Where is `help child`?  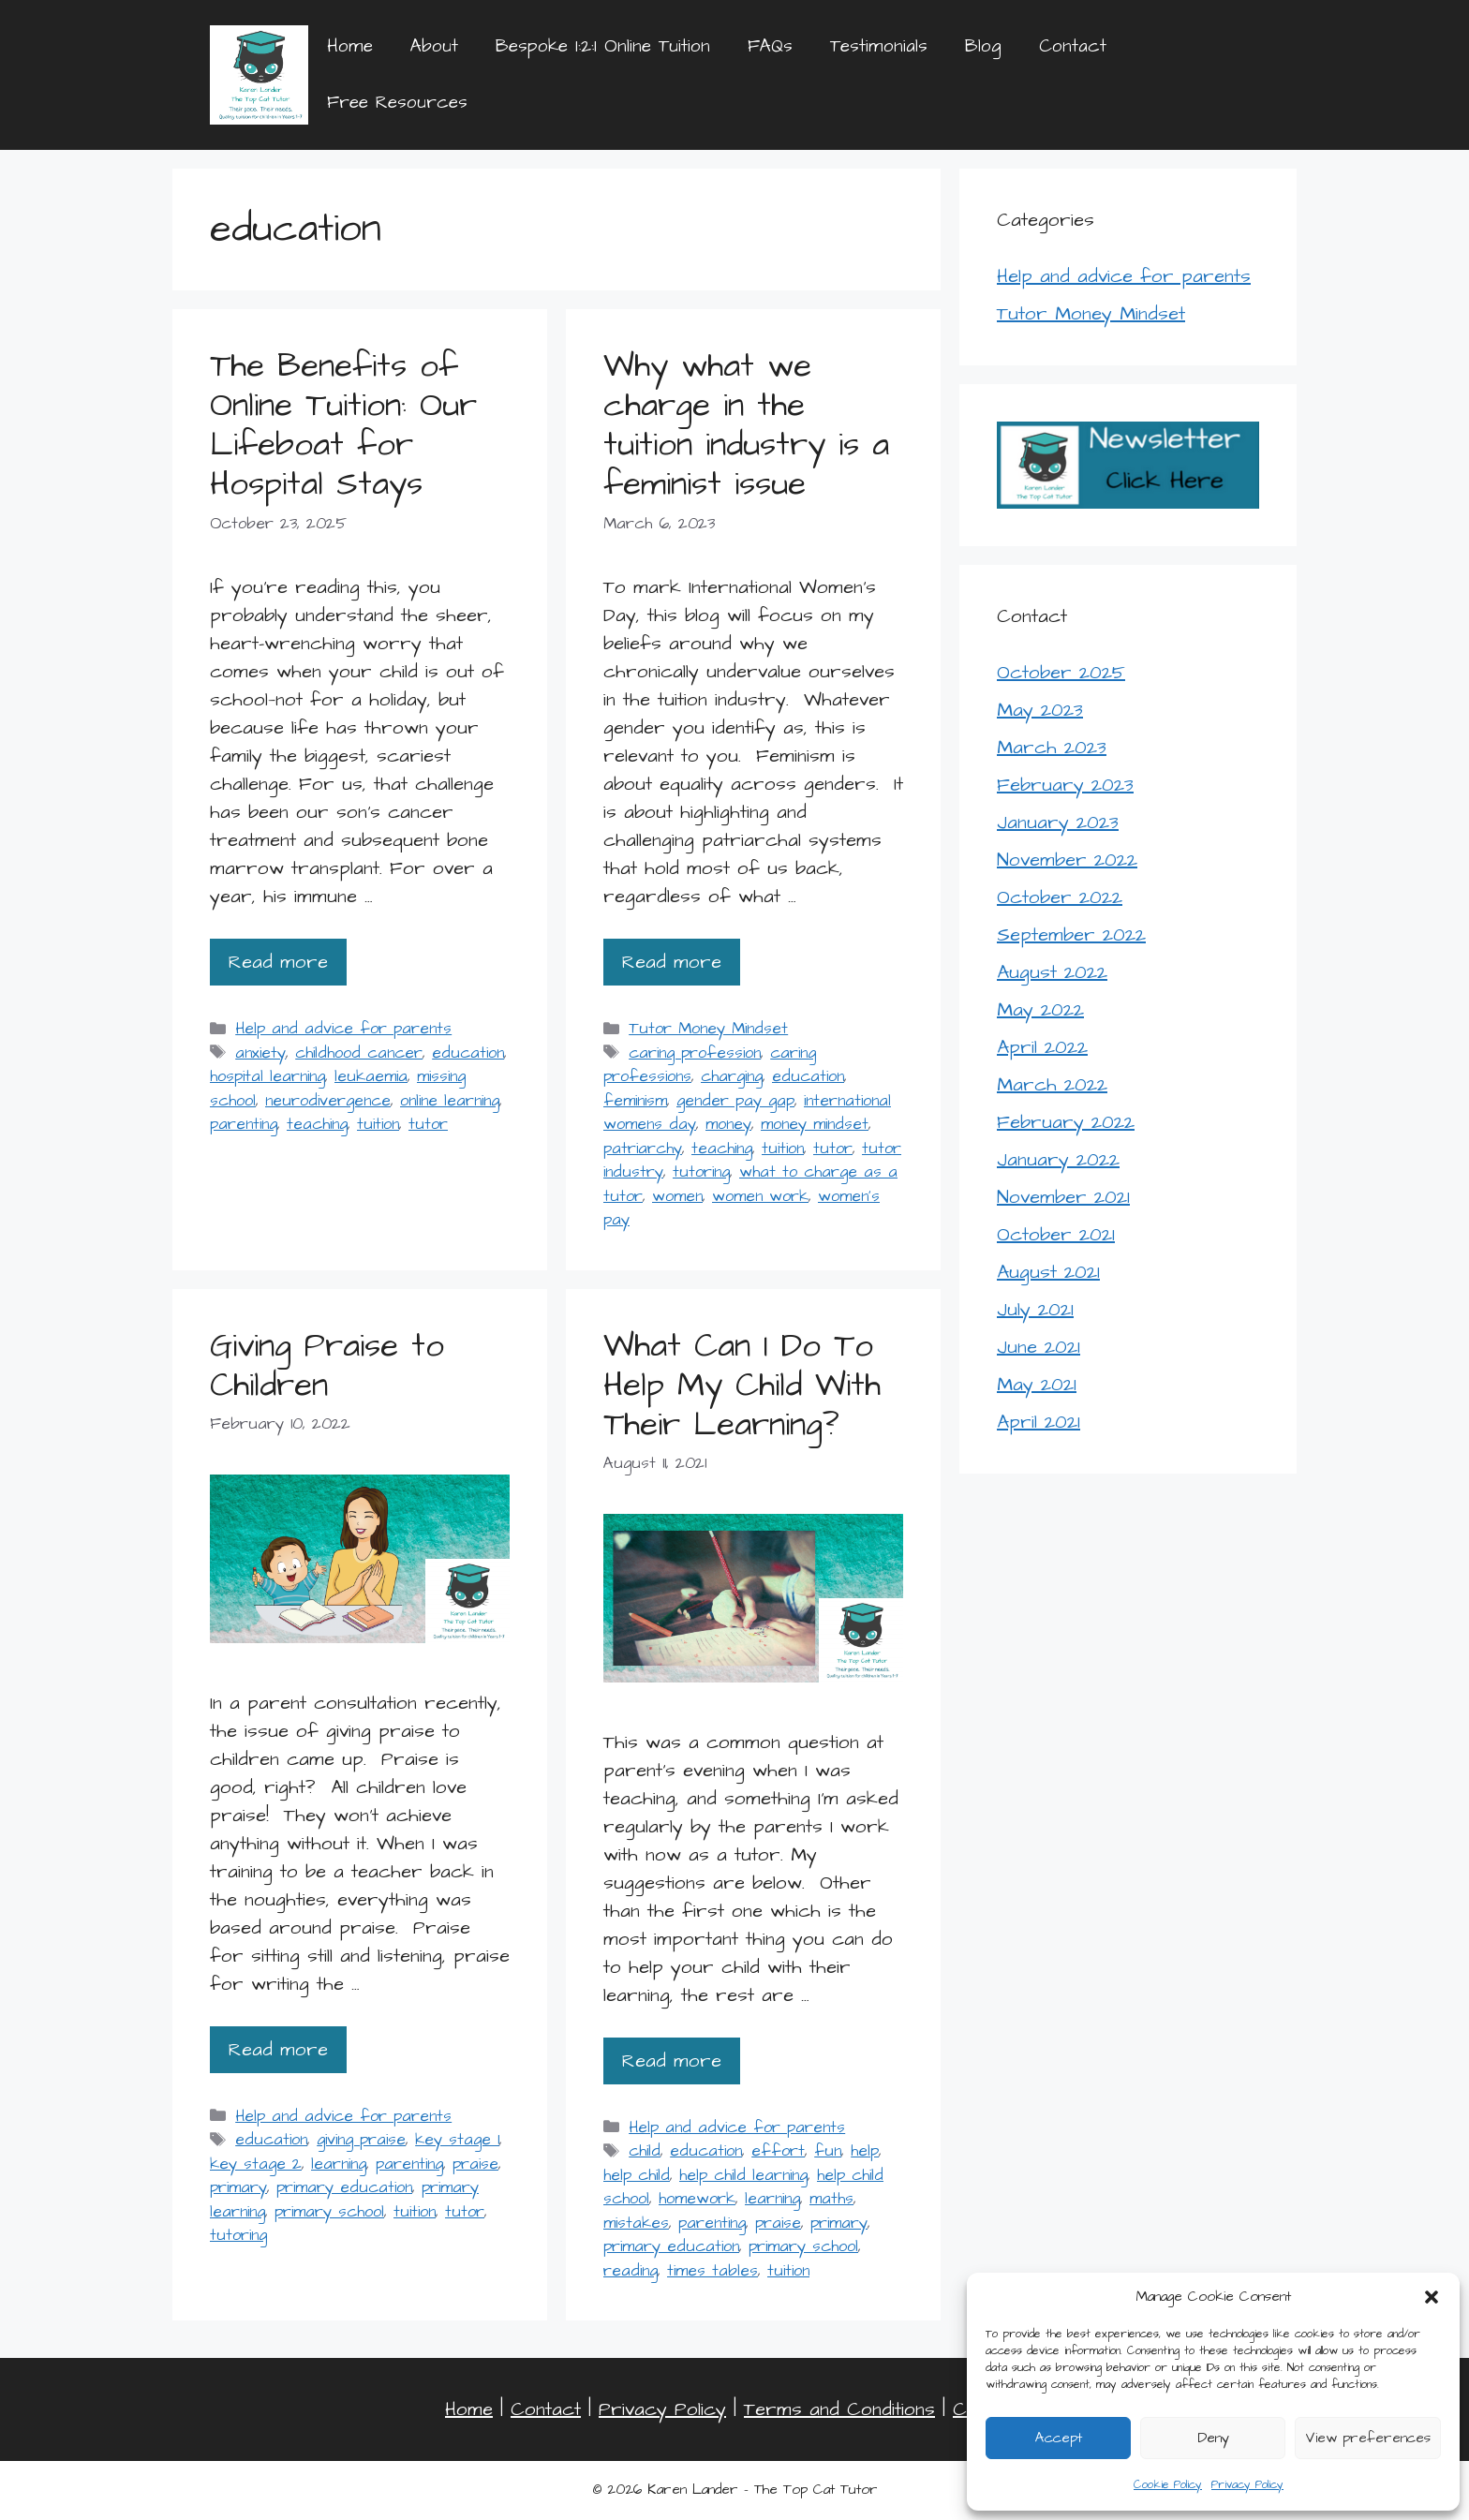 help child is located at coordinates (636, 2175).